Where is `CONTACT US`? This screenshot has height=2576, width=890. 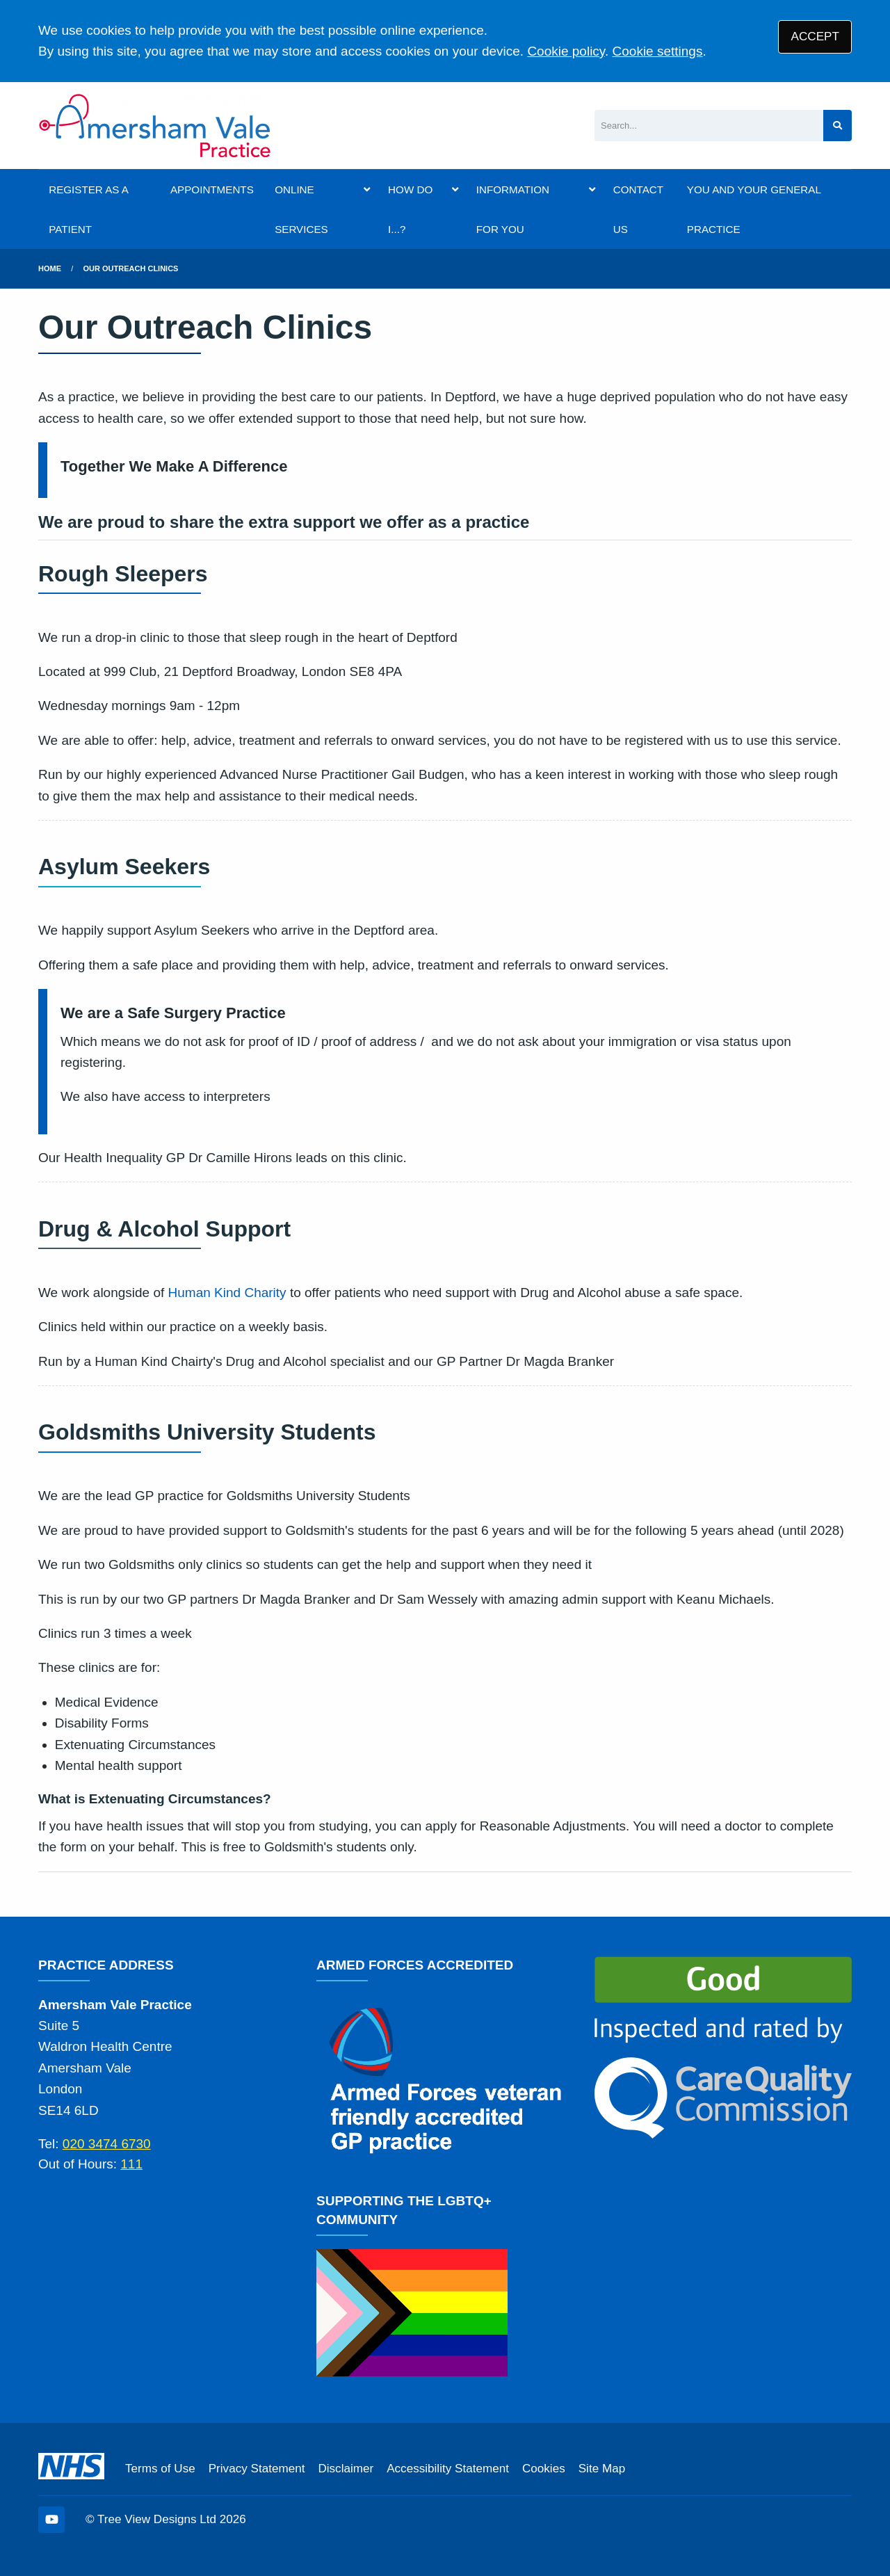
CONTACT US is located at coordinates (638, 209).